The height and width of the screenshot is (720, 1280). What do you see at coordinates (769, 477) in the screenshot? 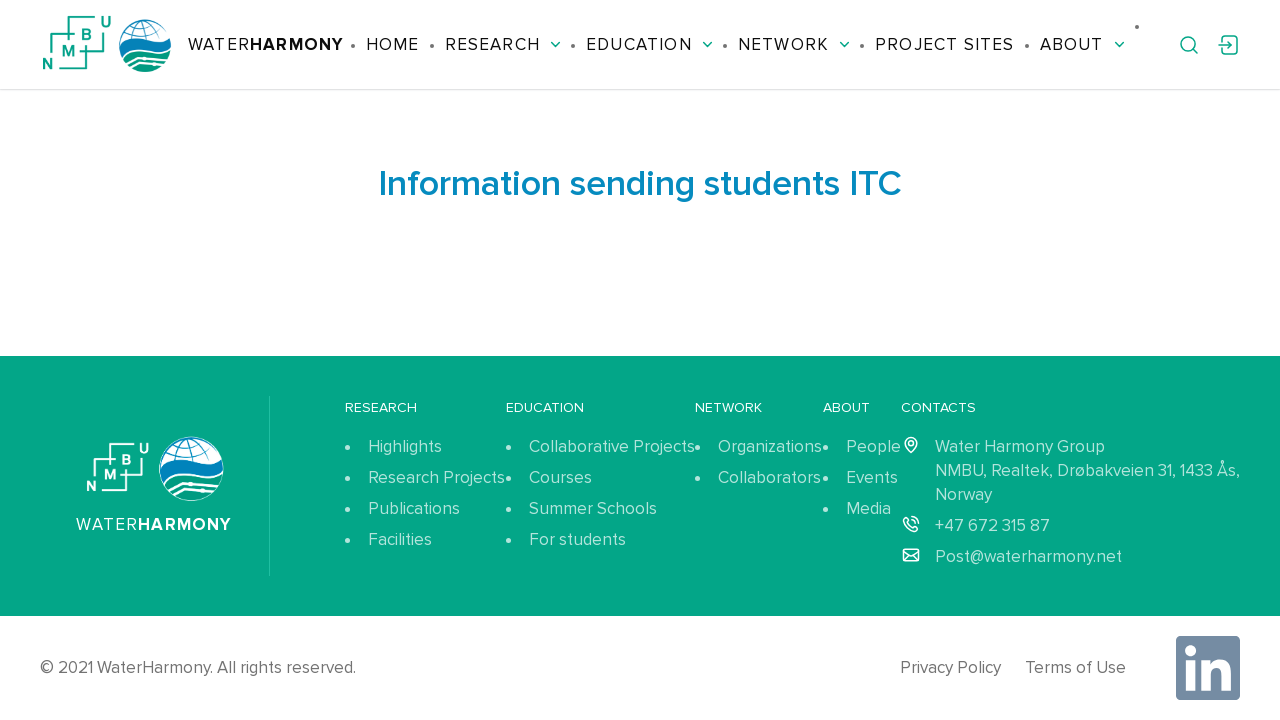
I see `Collaborators` at bounding box center [769, 477].